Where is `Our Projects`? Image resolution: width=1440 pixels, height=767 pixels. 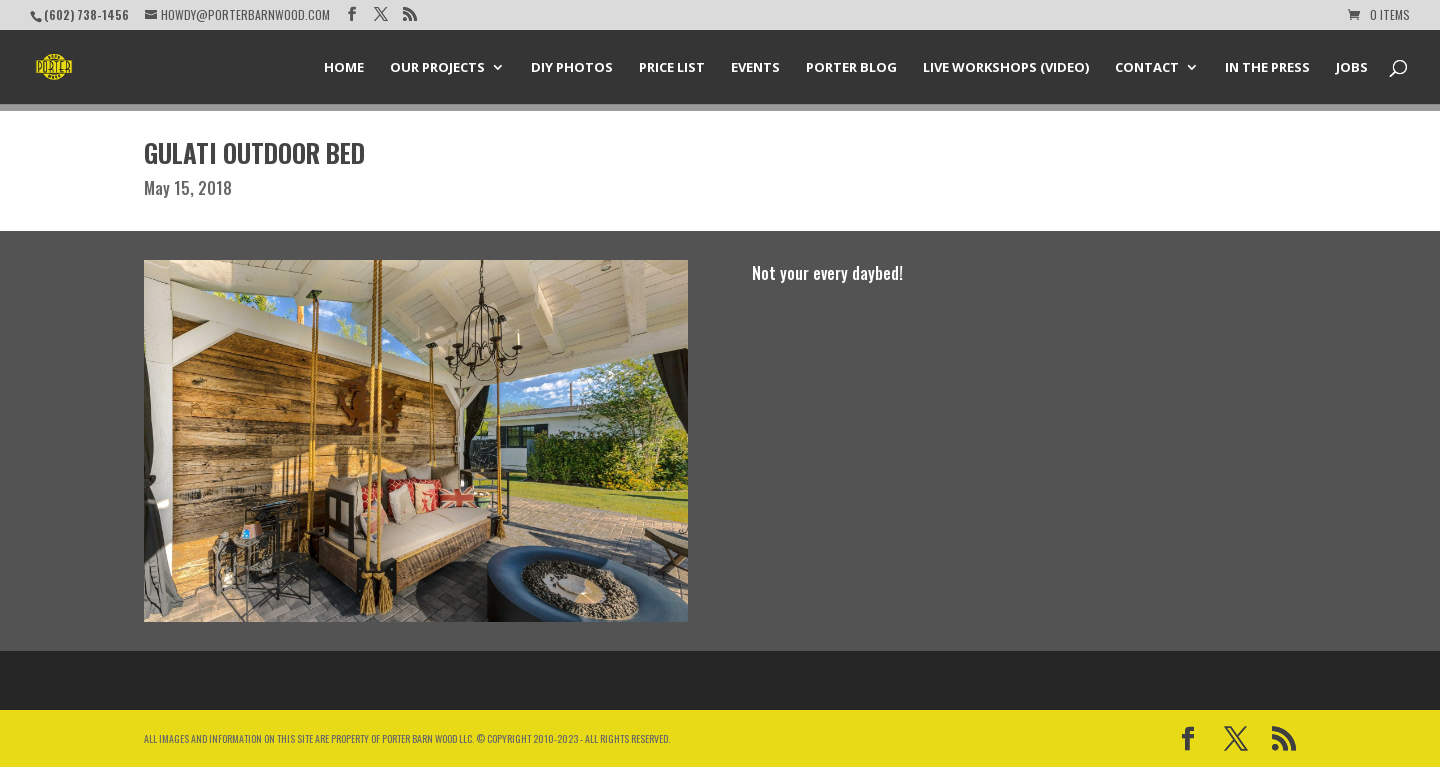
Our Projects is located at coordinates (437, 68).